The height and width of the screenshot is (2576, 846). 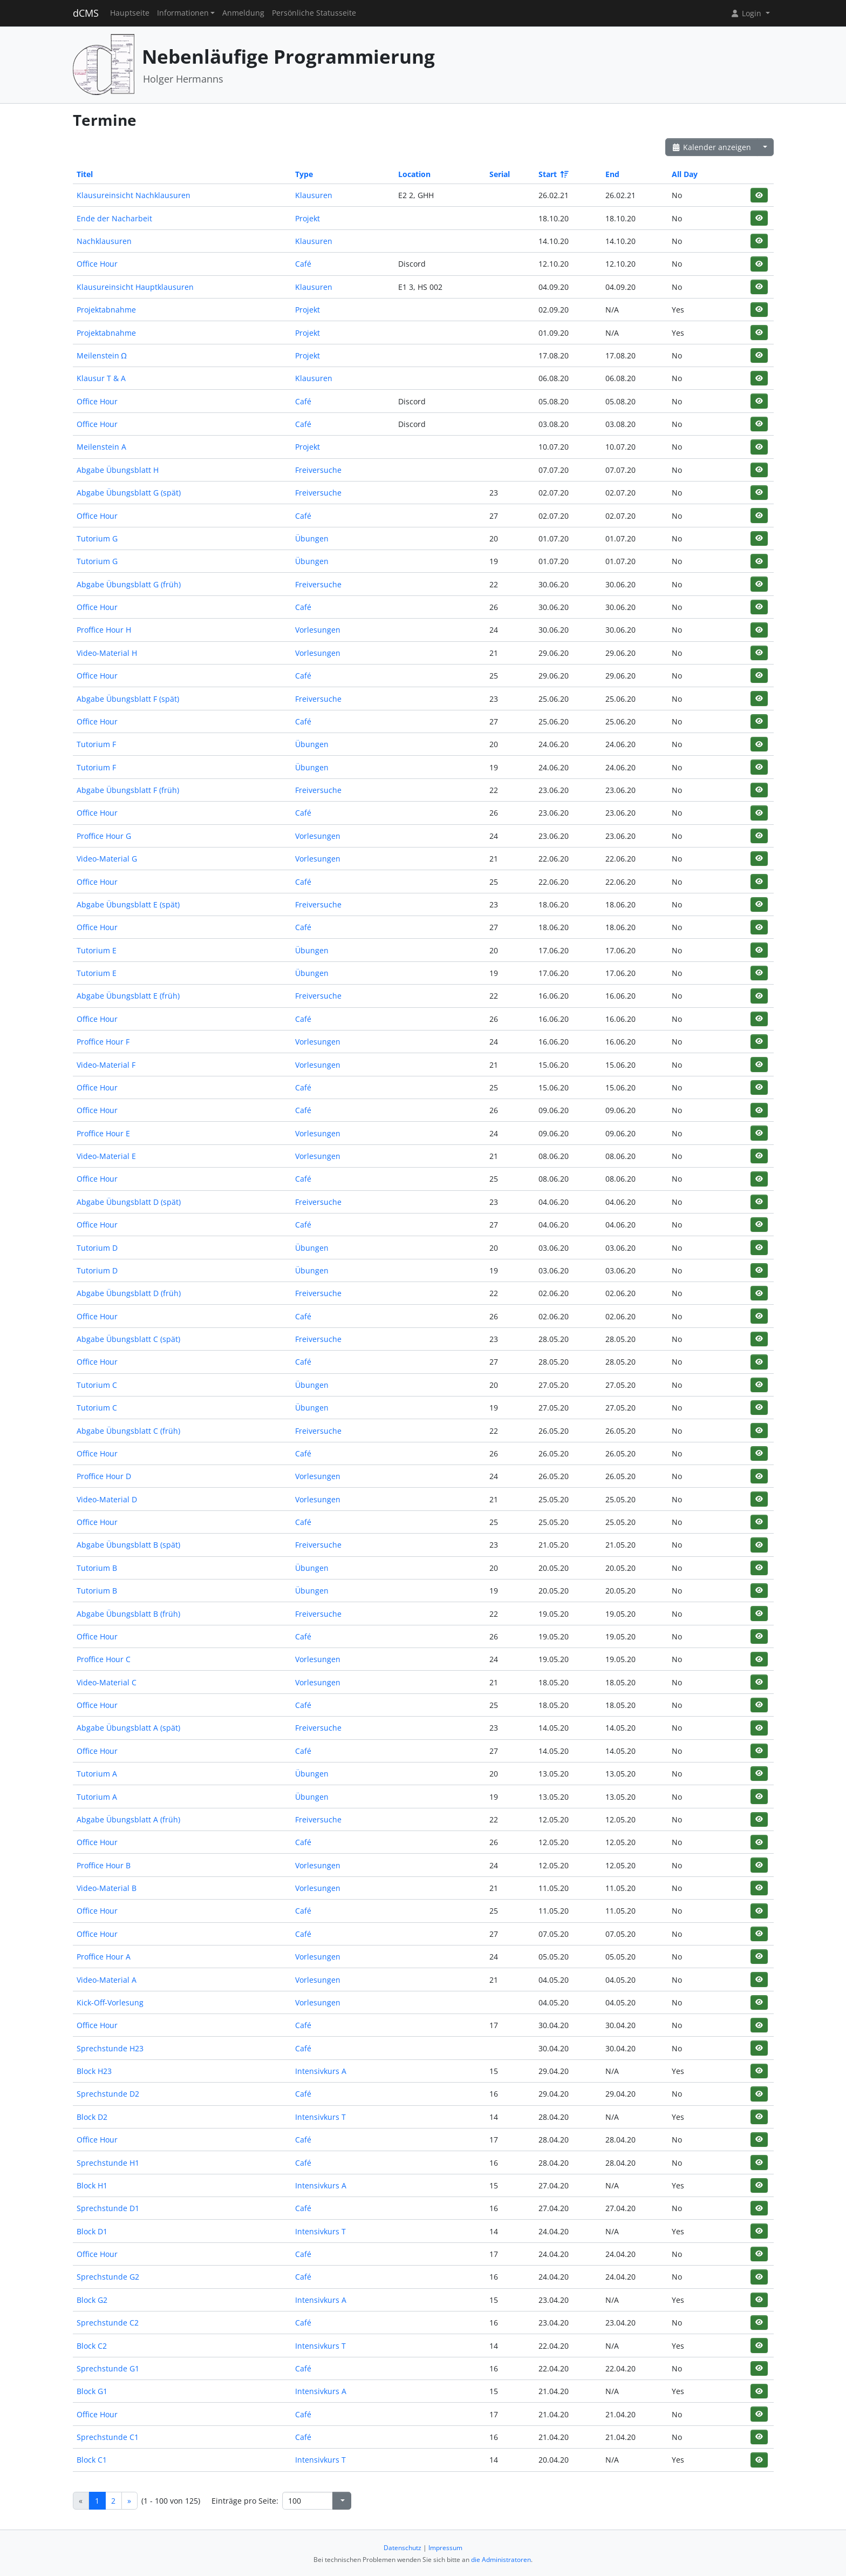 I want to click on Meilenstein A, so click(x=101, y=447).